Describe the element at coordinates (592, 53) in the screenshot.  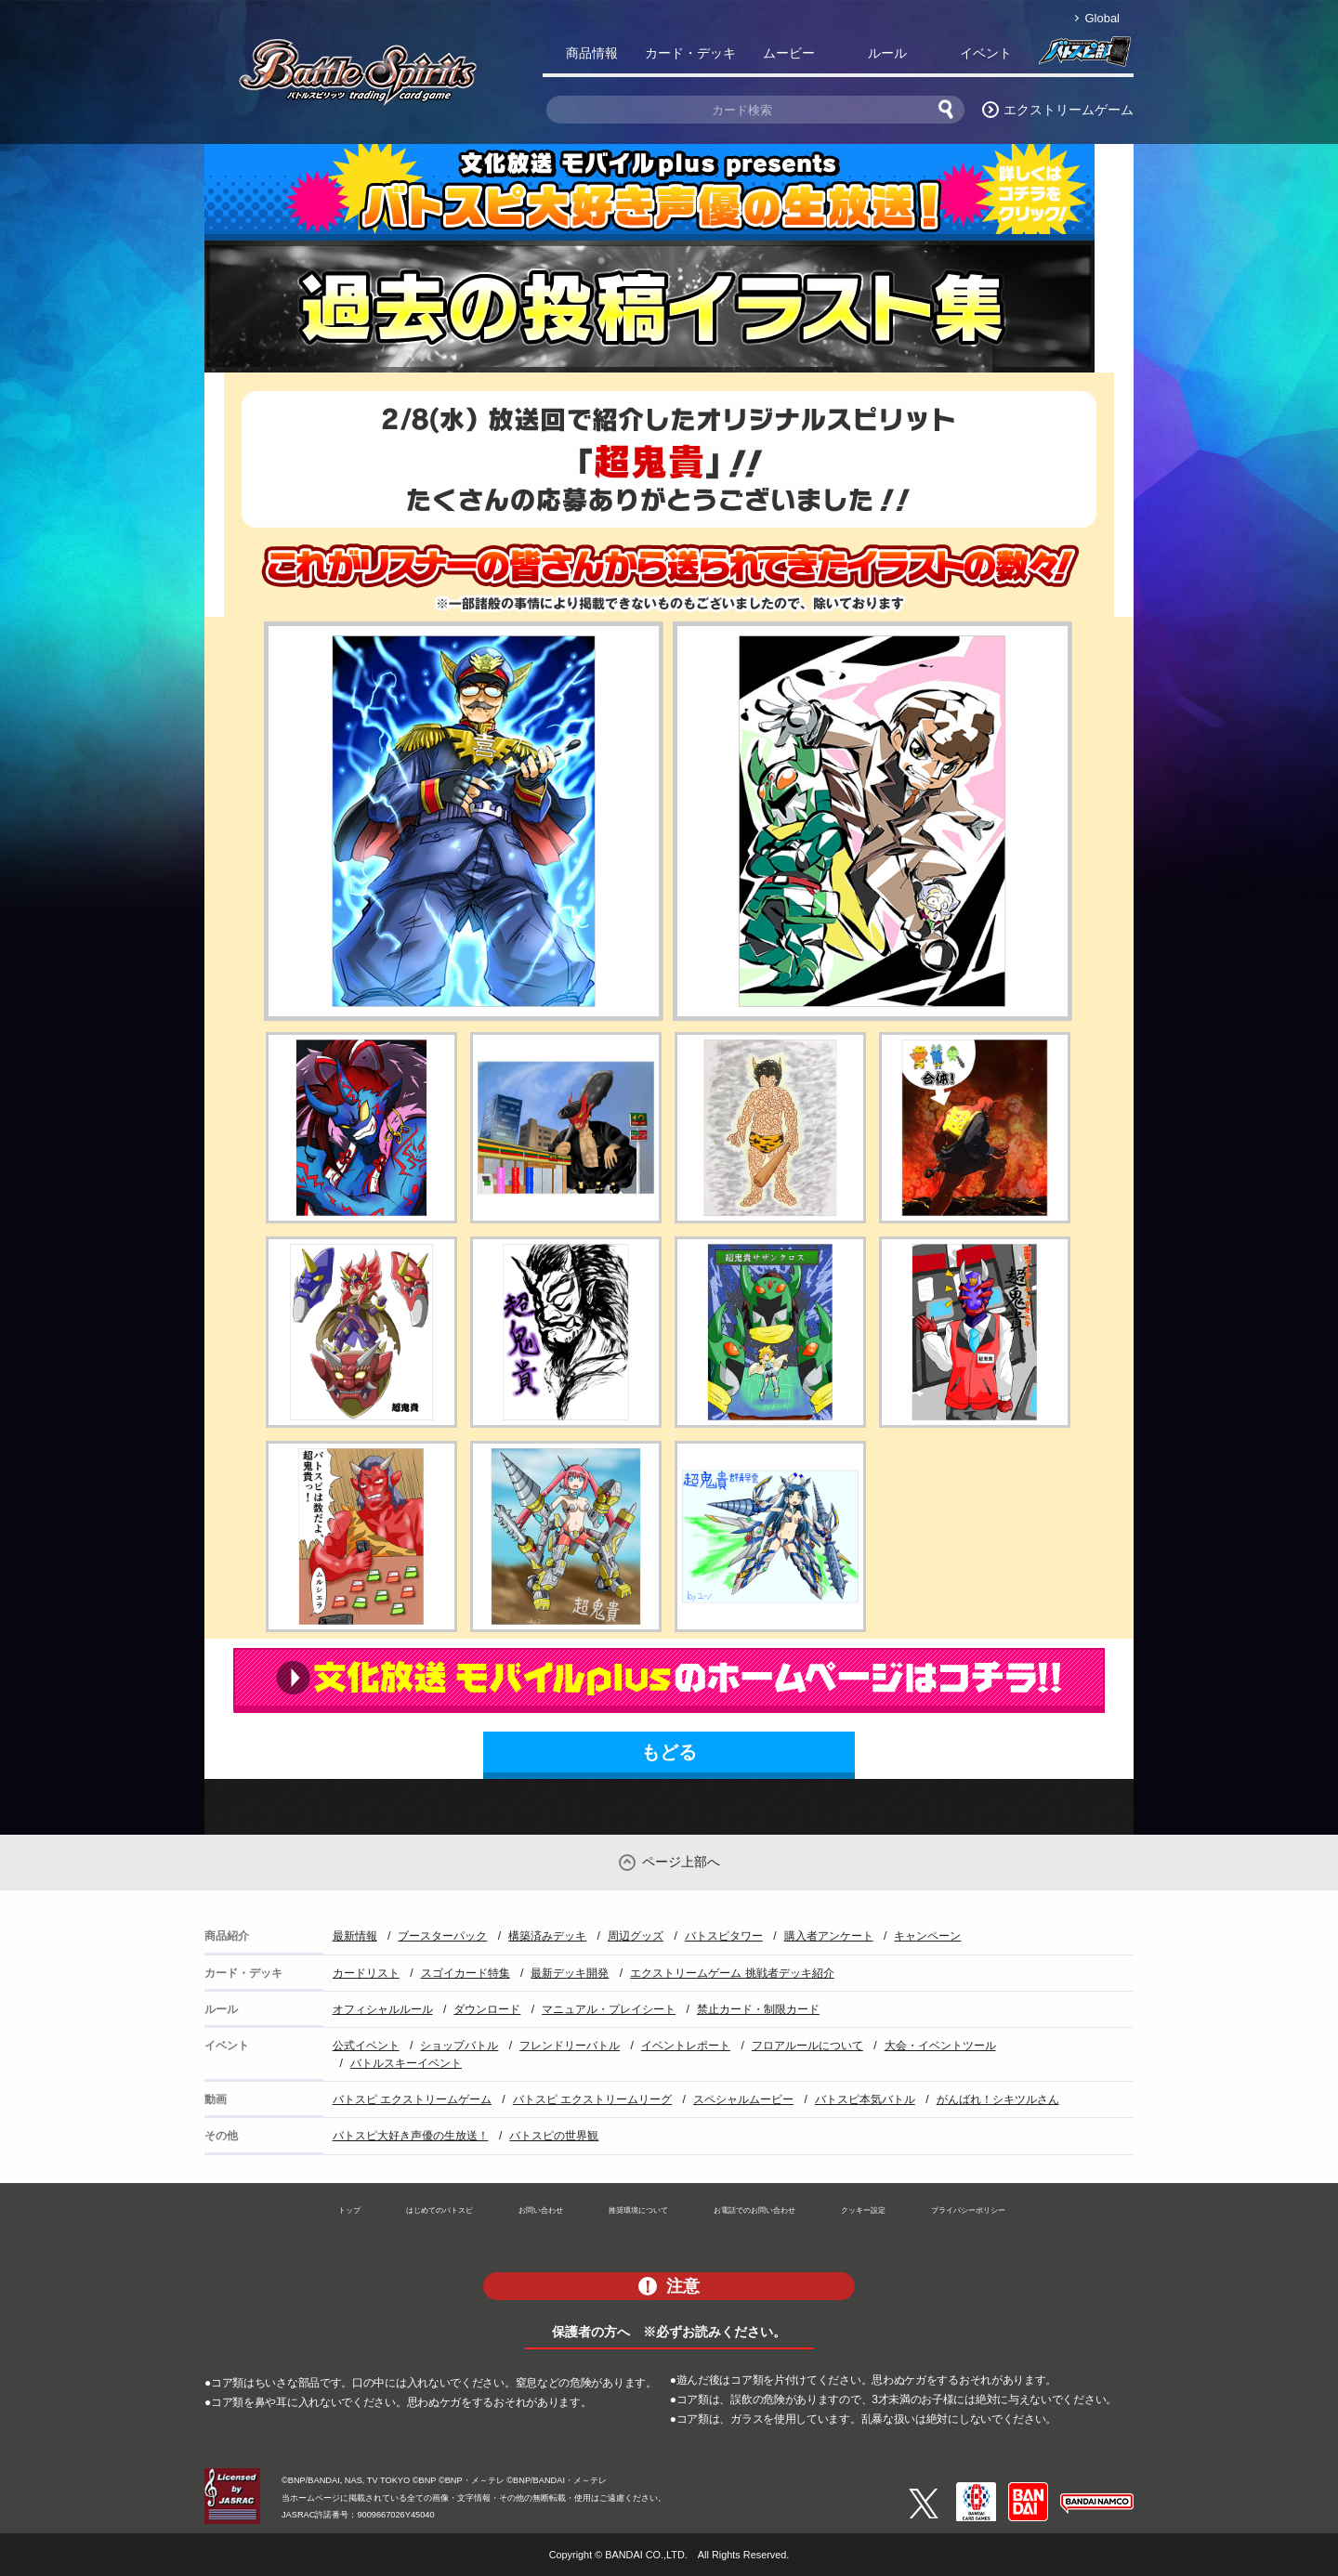
I see `商品情報` at that location.